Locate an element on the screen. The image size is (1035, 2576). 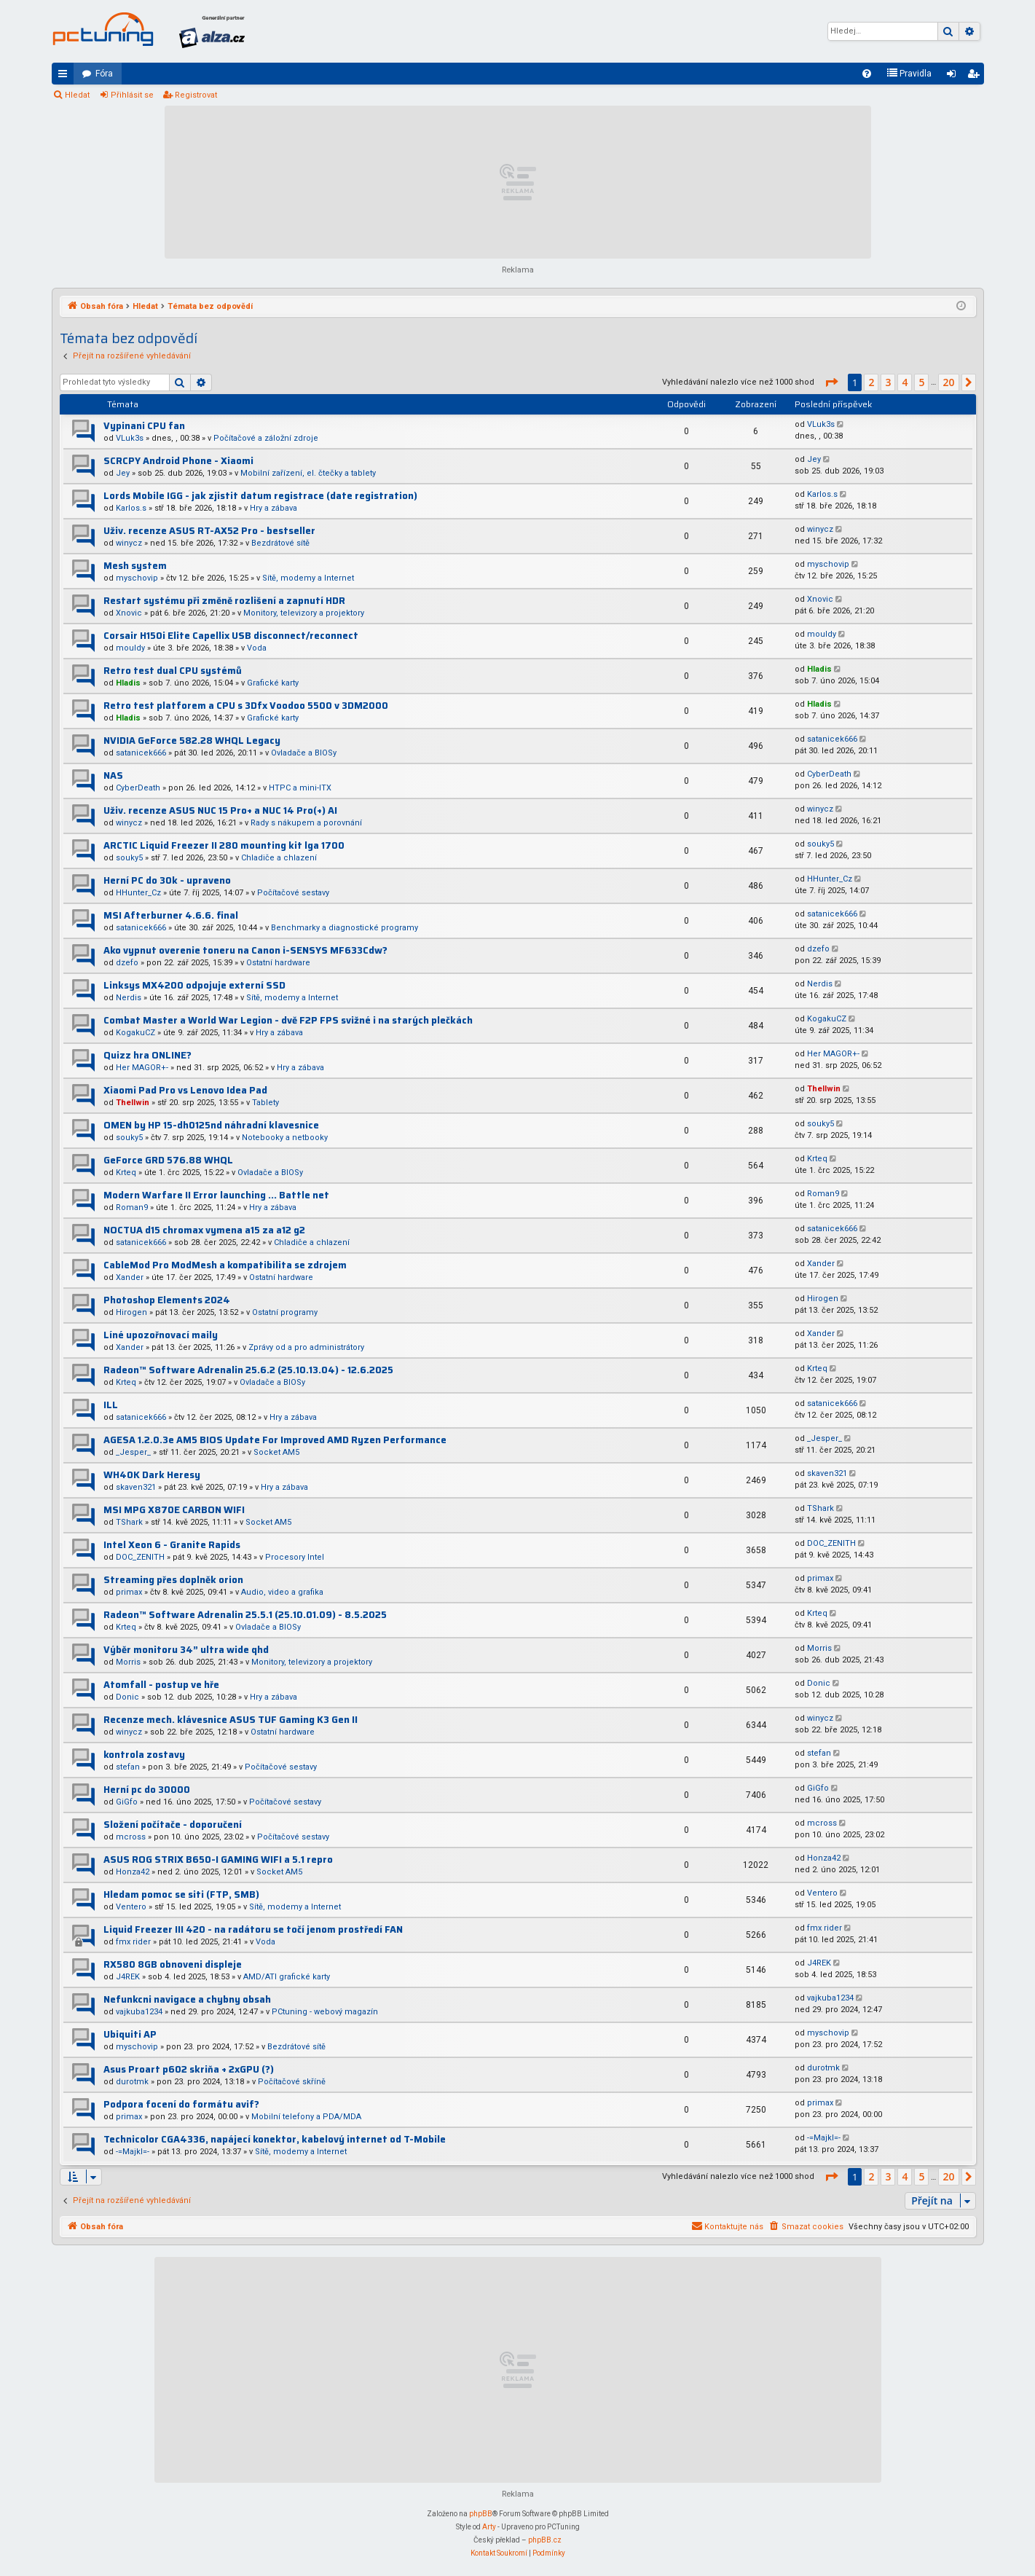
Retro test dual CPU systémů is located at coordinates (172, 670).